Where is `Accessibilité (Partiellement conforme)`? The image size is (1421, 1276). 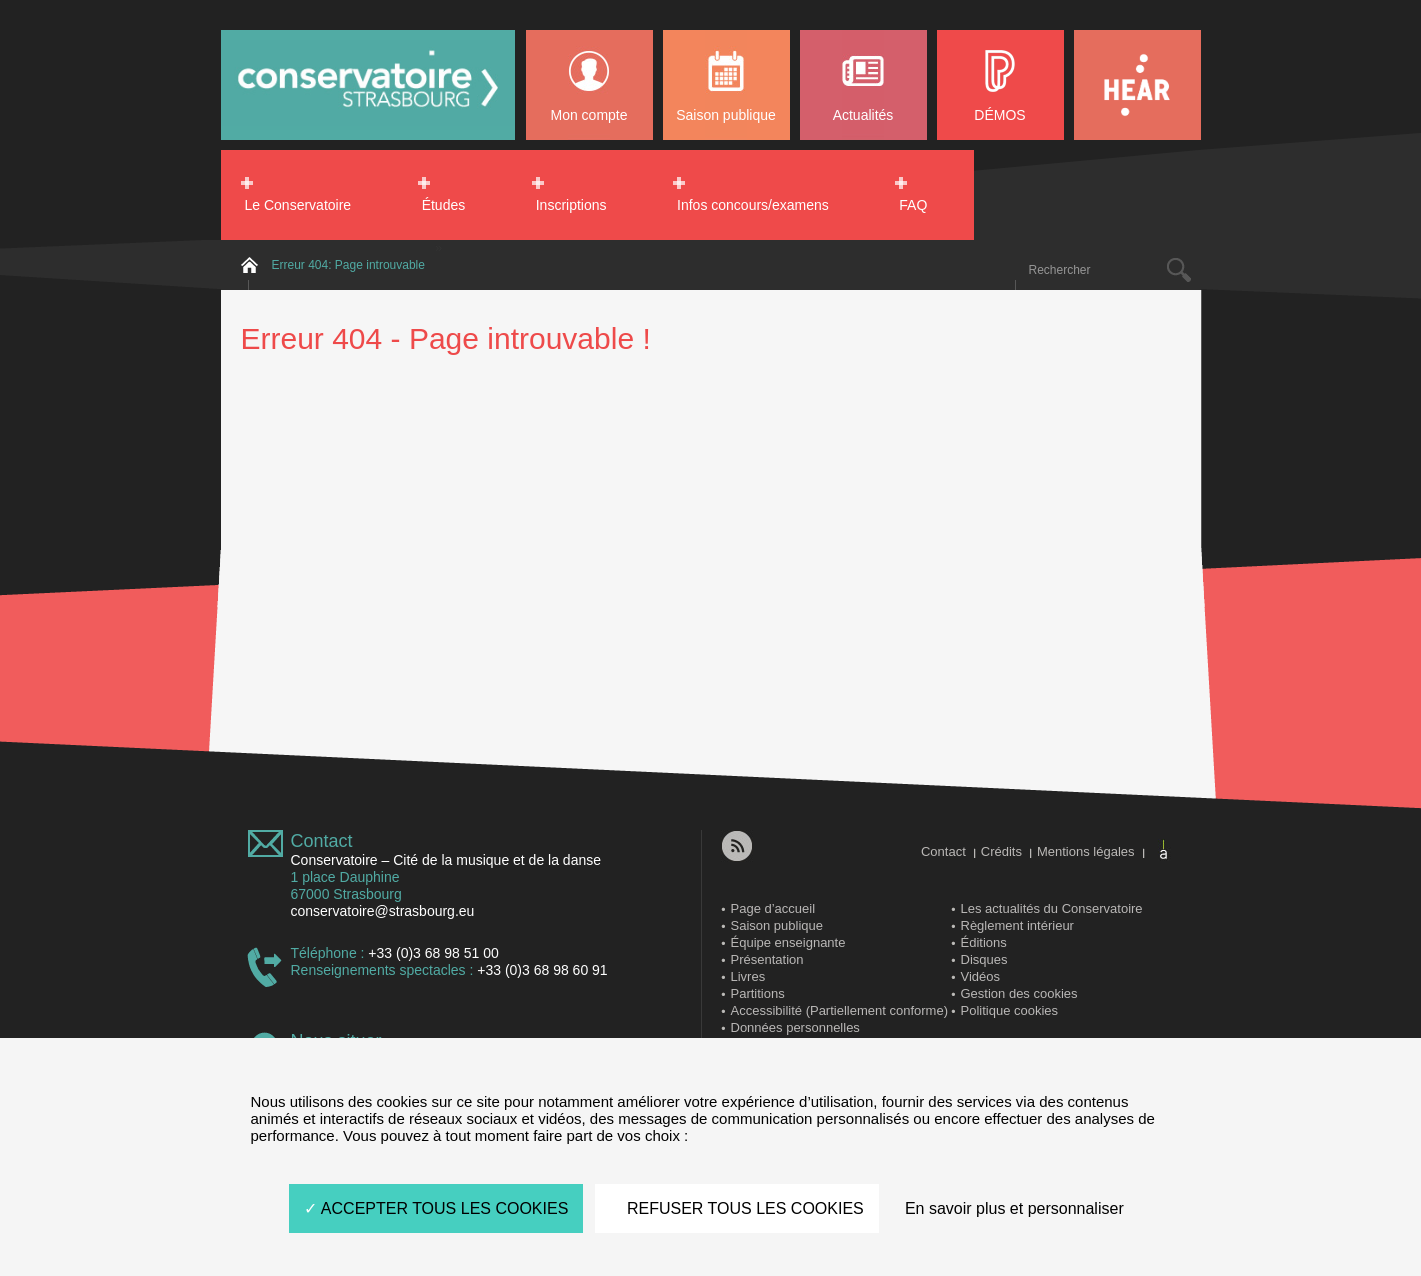
Accessibilité (Partiellement conforme) is located at coordinates (839, 1010).